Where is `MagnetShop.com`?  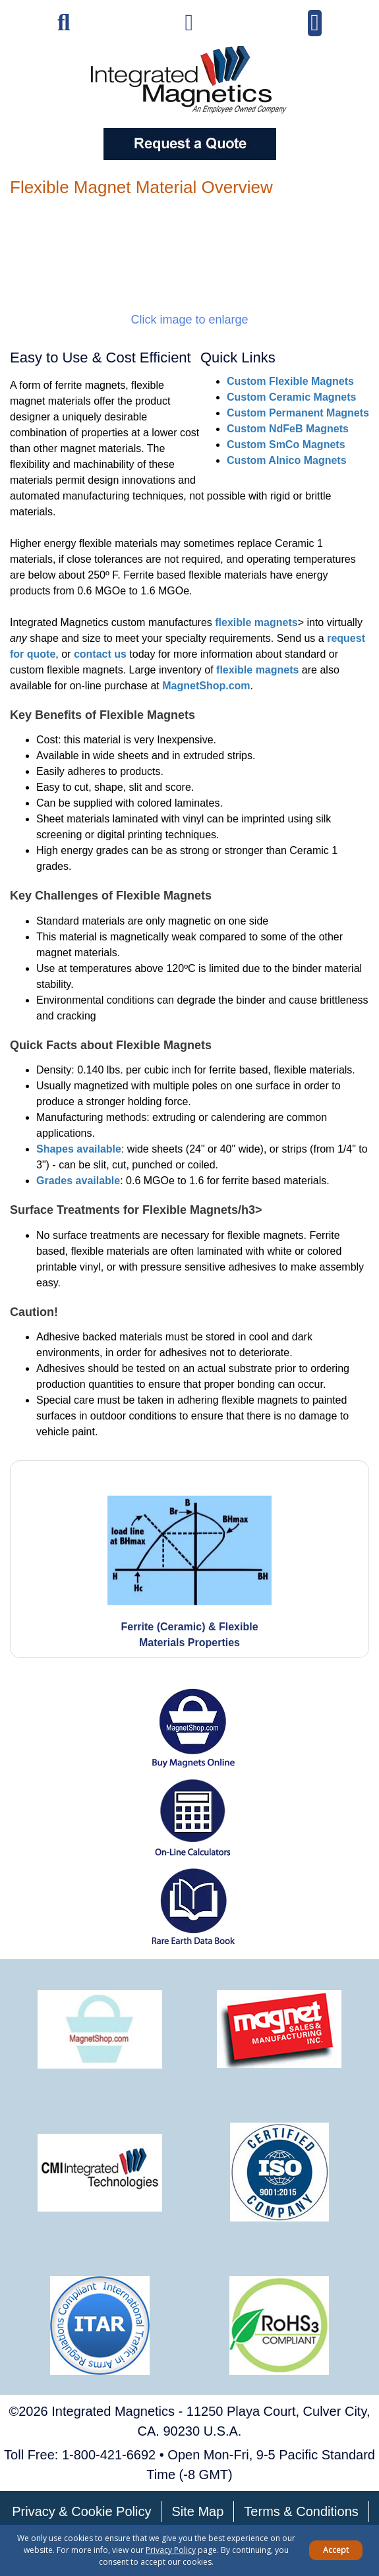 MagnetShop.com is located at coordinates (206, 685).